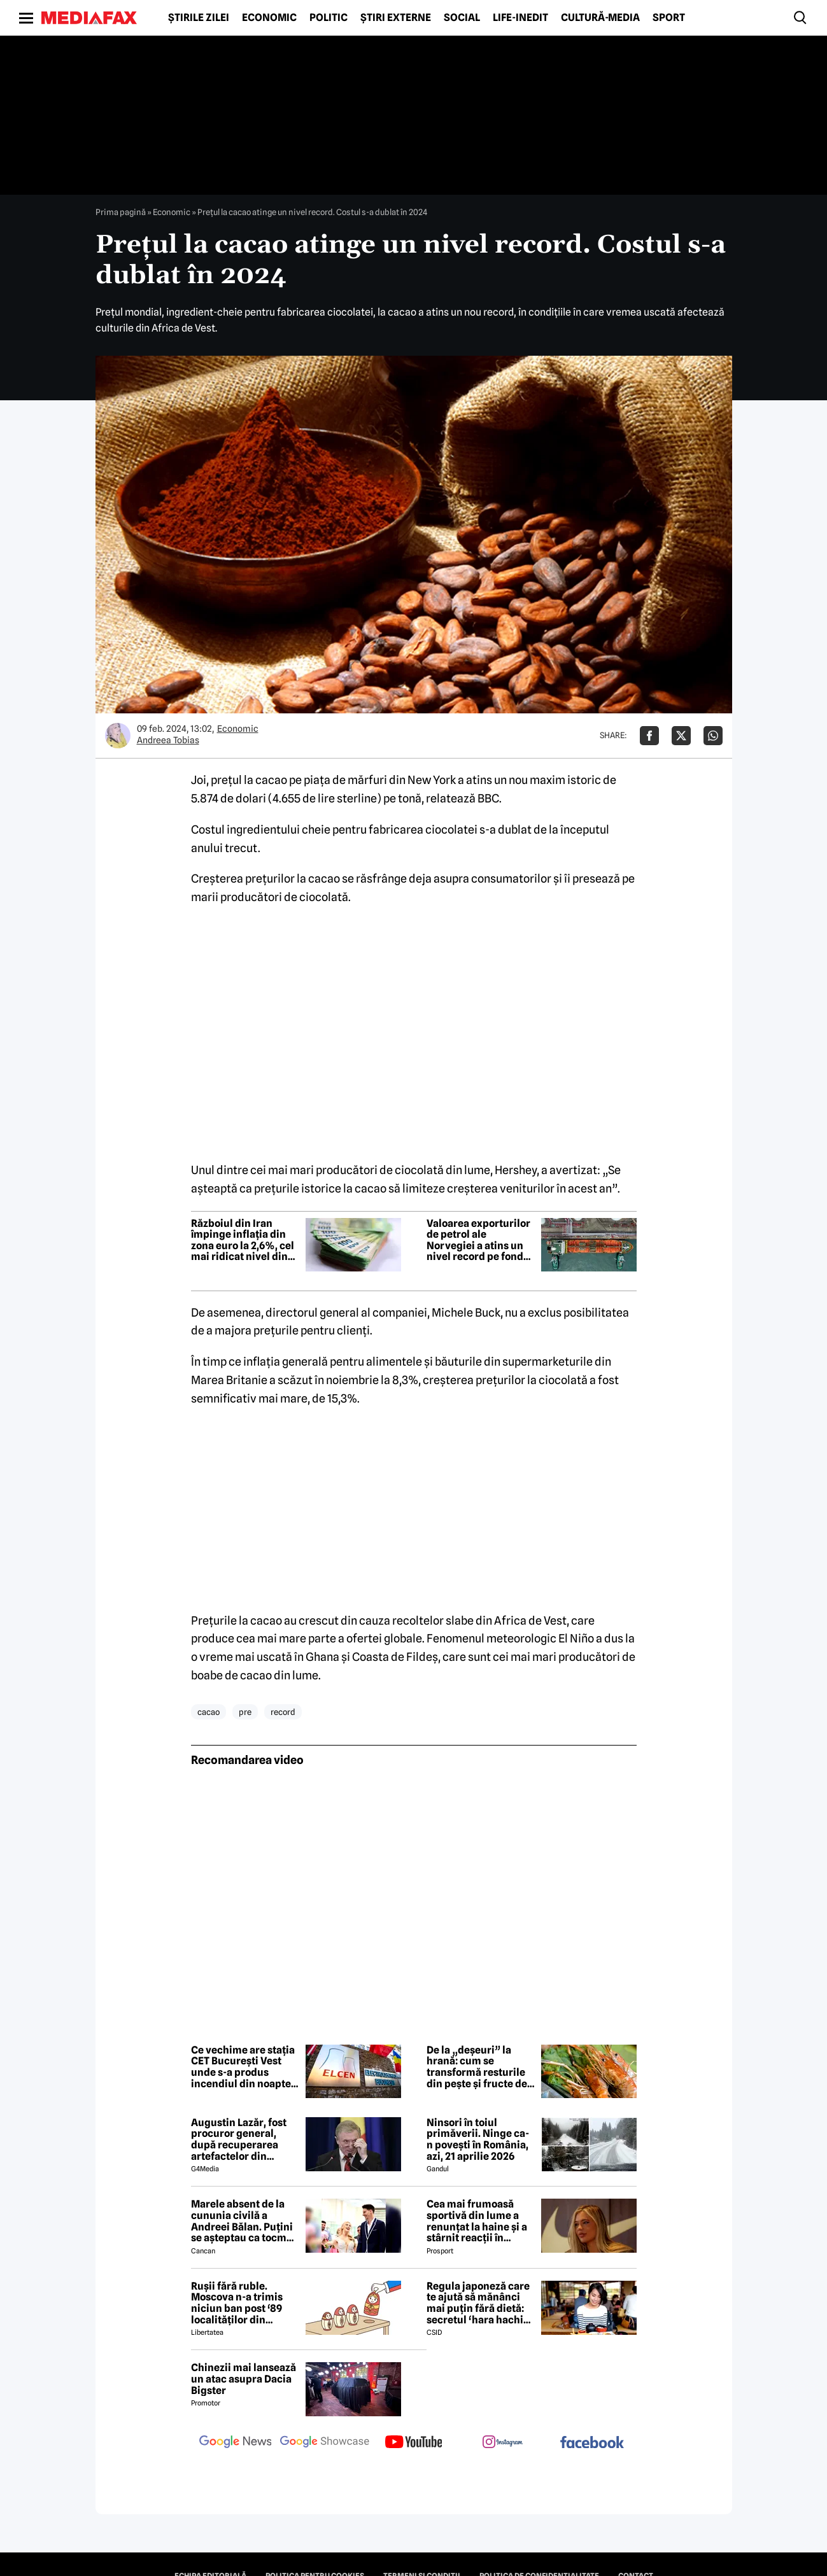 The width and height of the screenshot is (827, 2576). Describe the element at coordinates (413, 2443) in the screenshot. I see `[follow us on youtube]` at that location.